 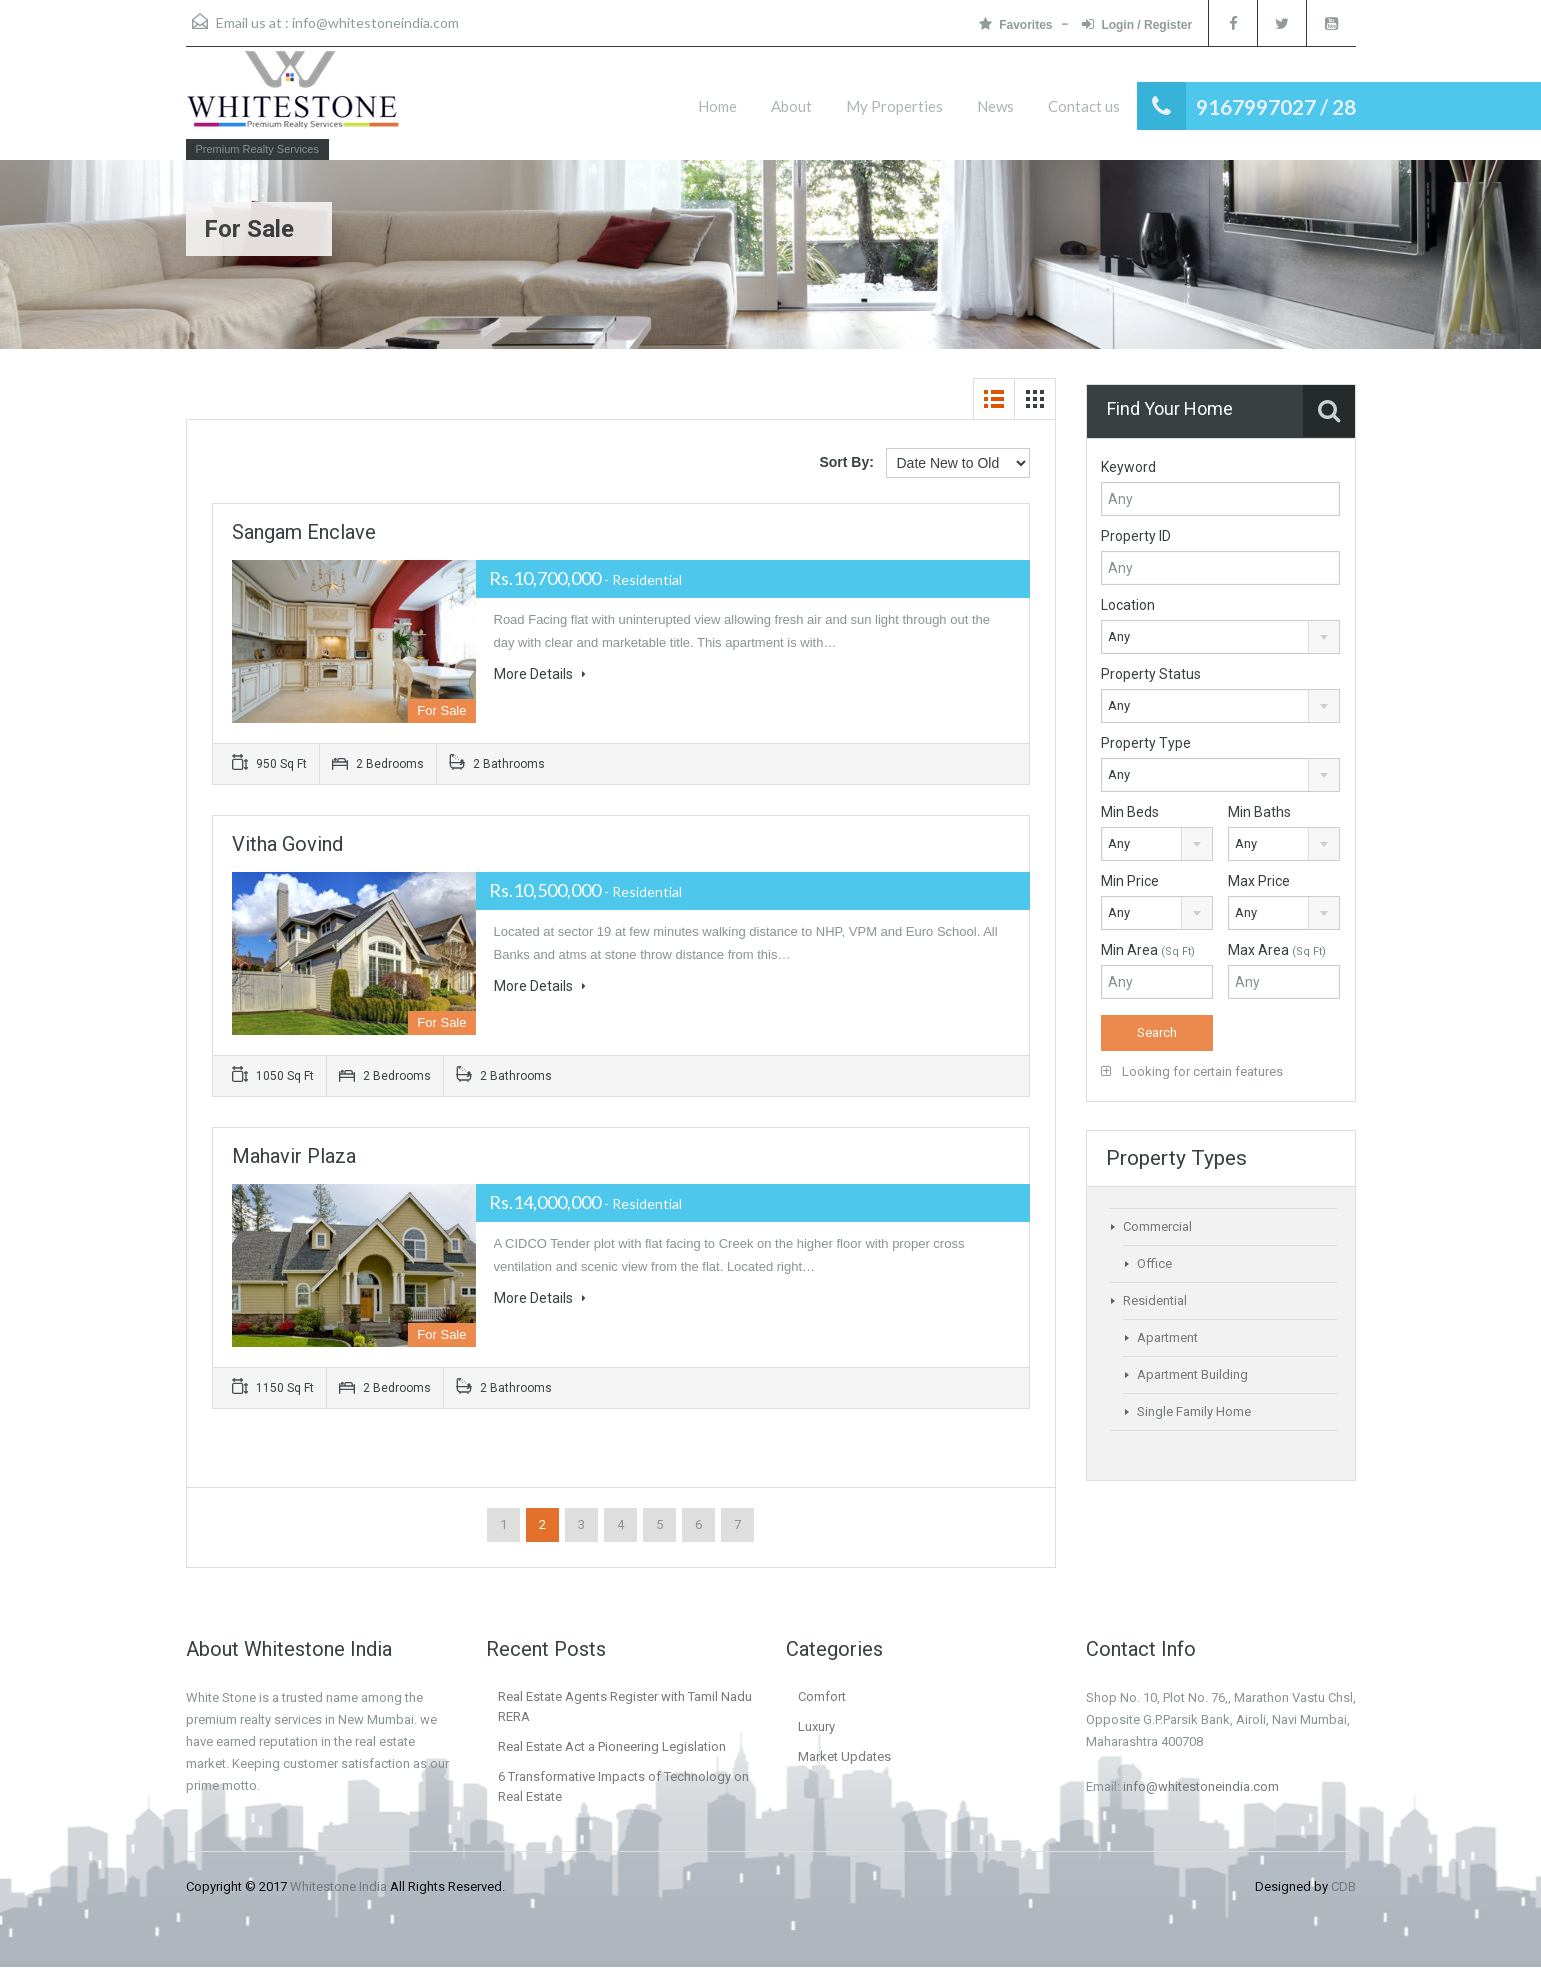 What do you see at coordinates (1220, 637) in the screenshot?
I see `[combobox]` at bounding box center [1220, 637].